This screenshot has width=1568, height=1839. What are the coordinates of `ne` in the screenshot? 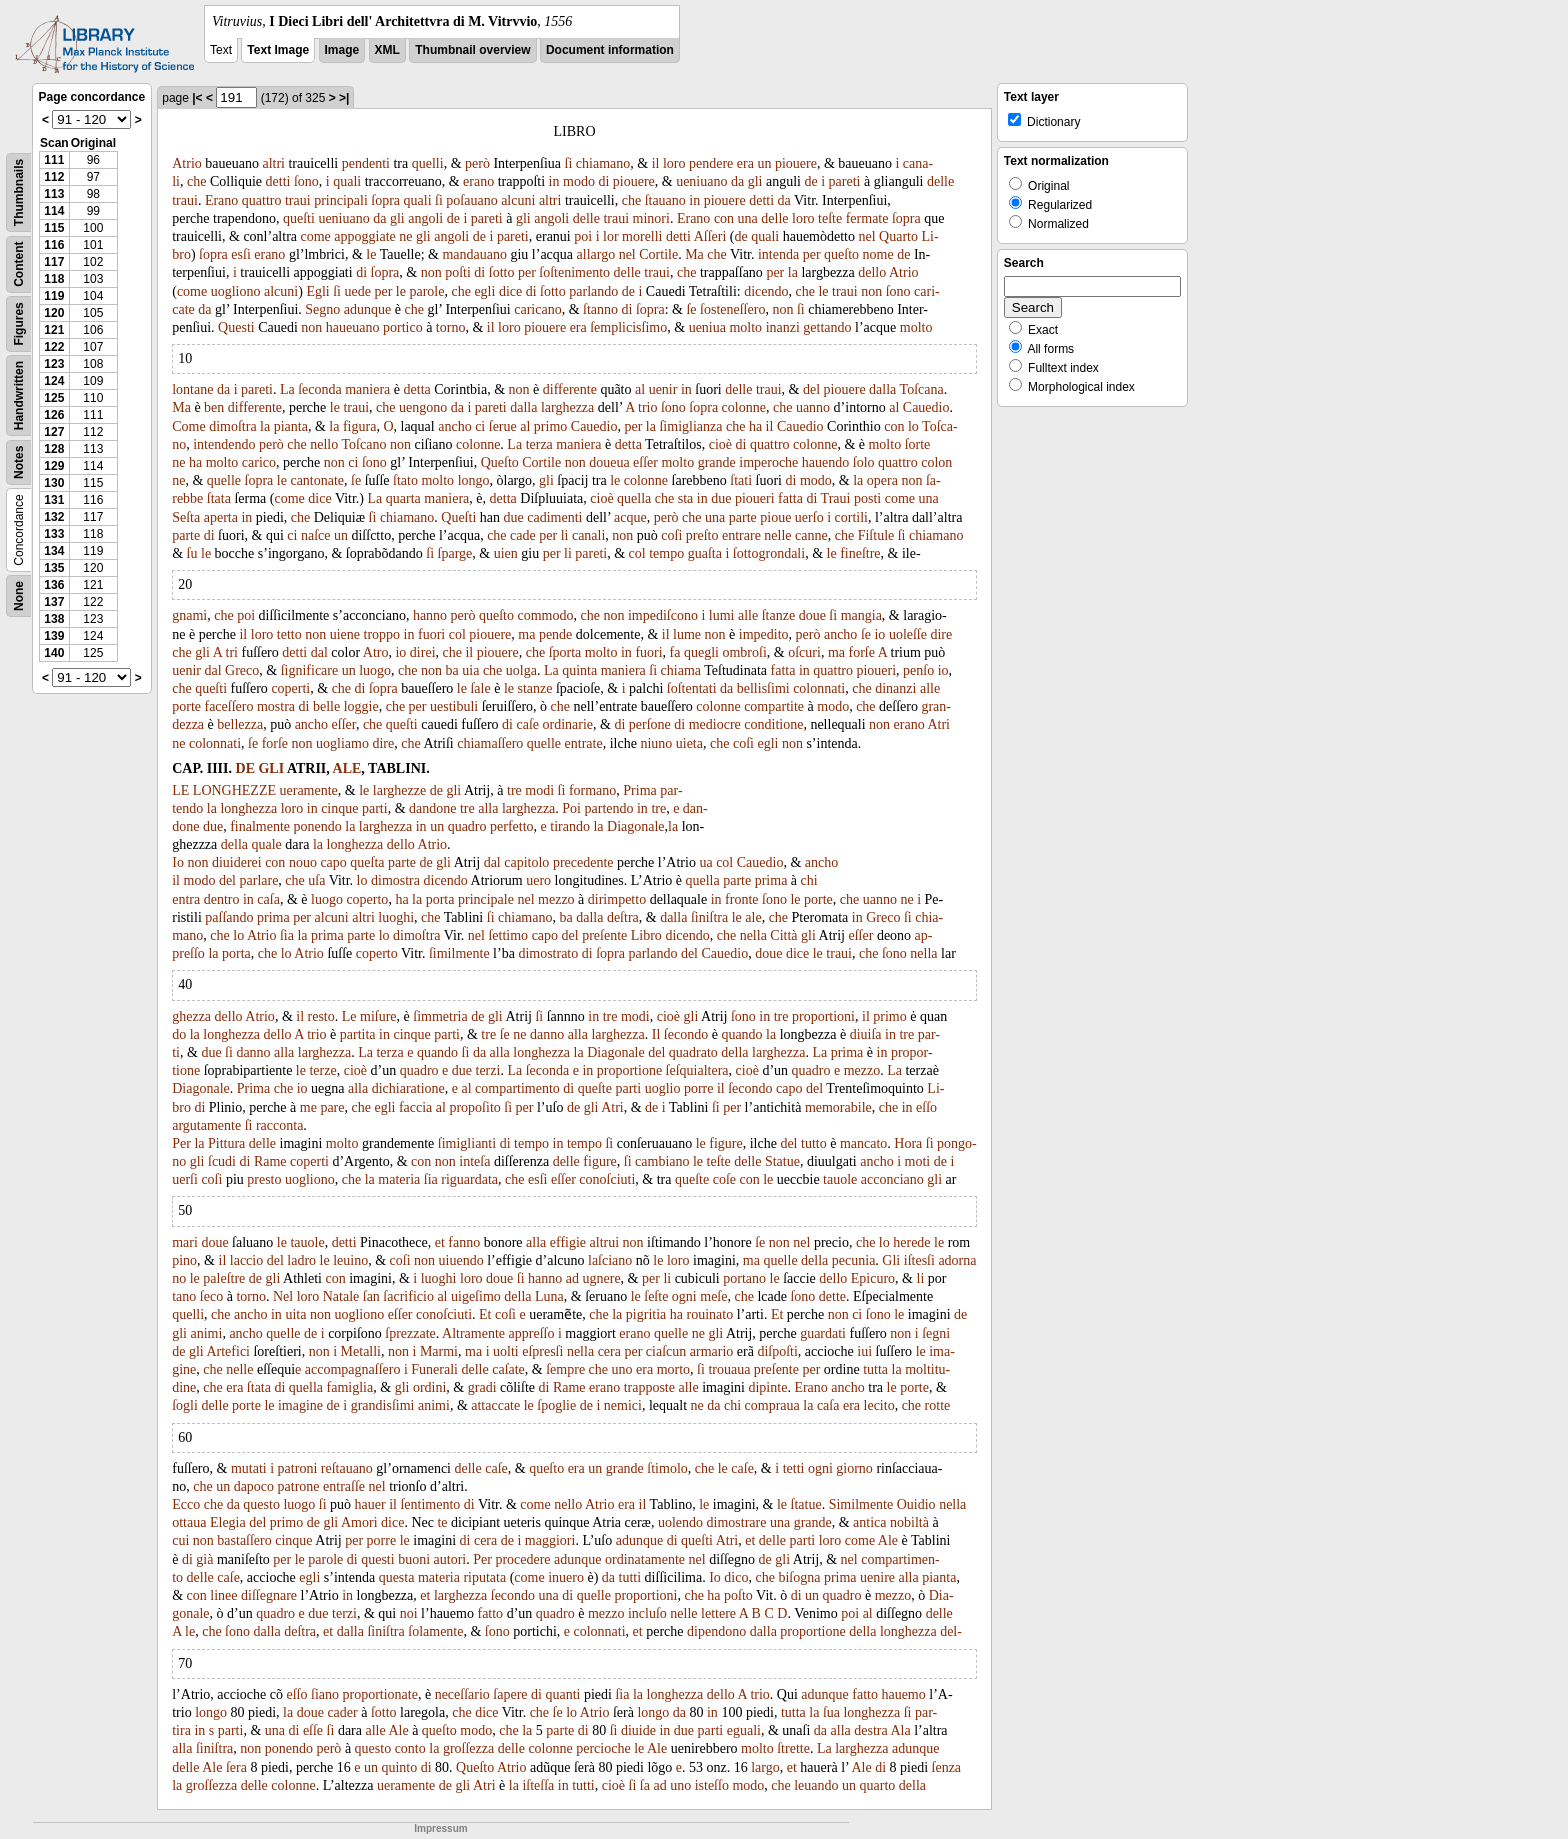 It's located at (405, 236).